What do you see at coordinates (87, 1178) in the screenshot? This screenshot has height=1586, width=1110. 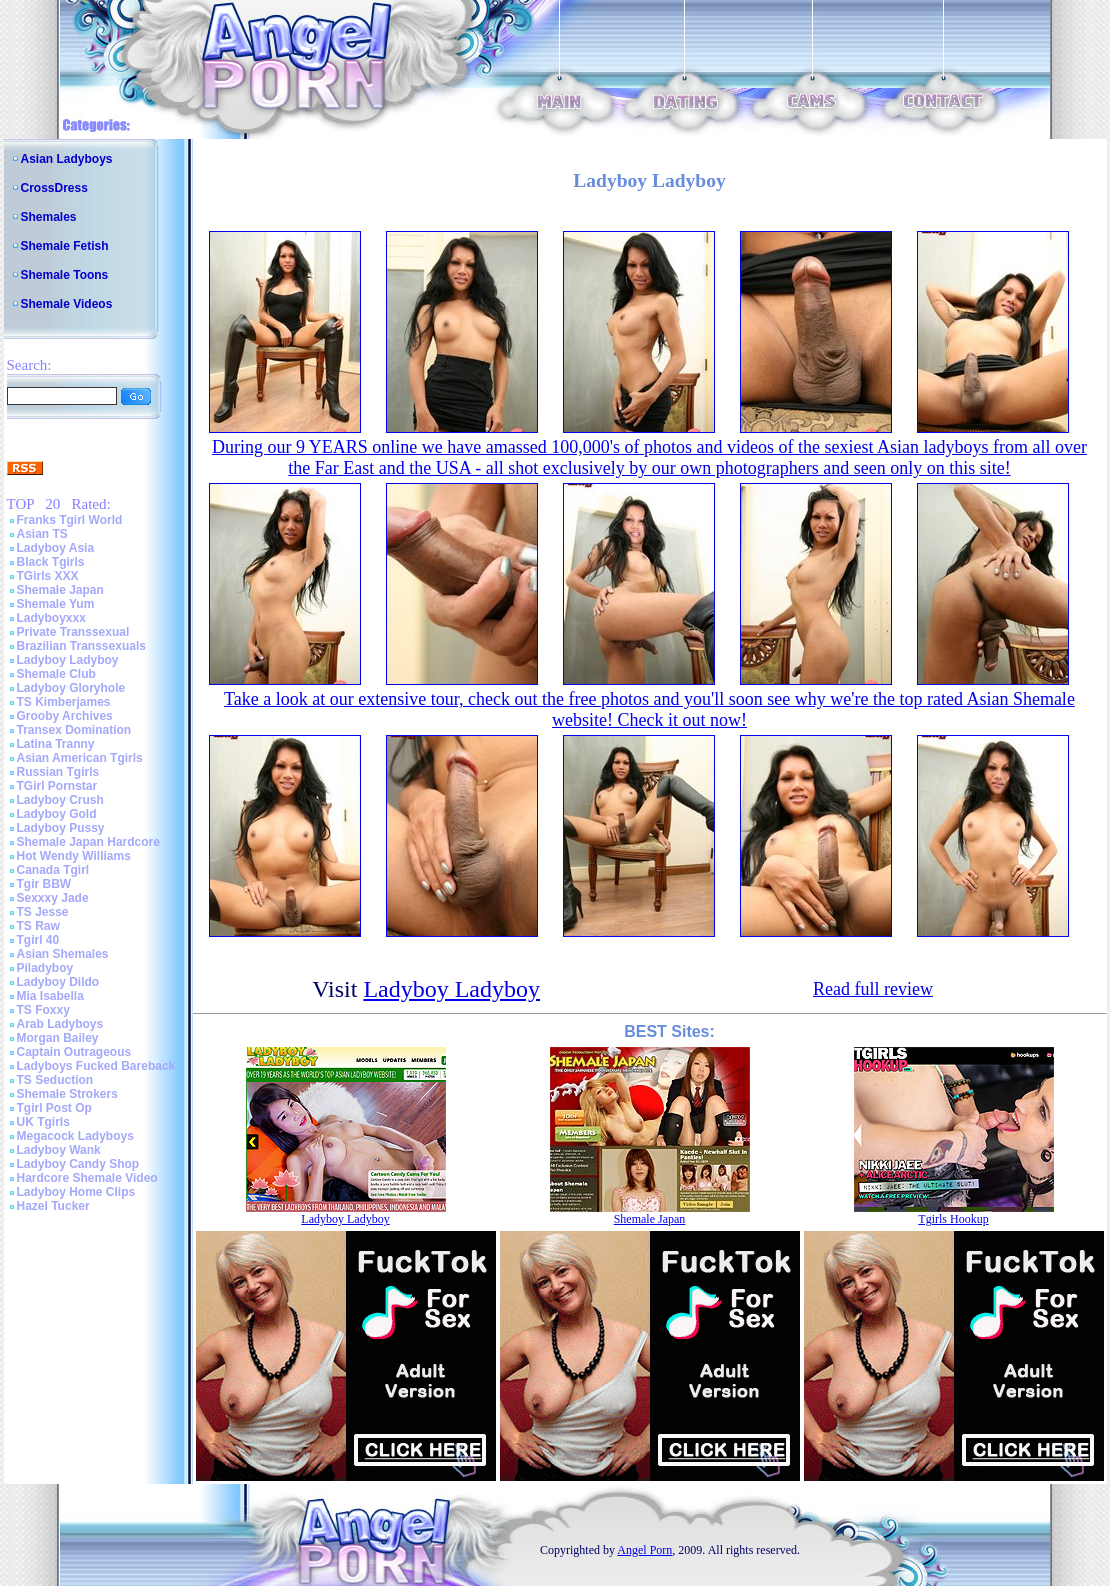 I see `Hardcore Shemale Video` at bounding box center [87, 1178].